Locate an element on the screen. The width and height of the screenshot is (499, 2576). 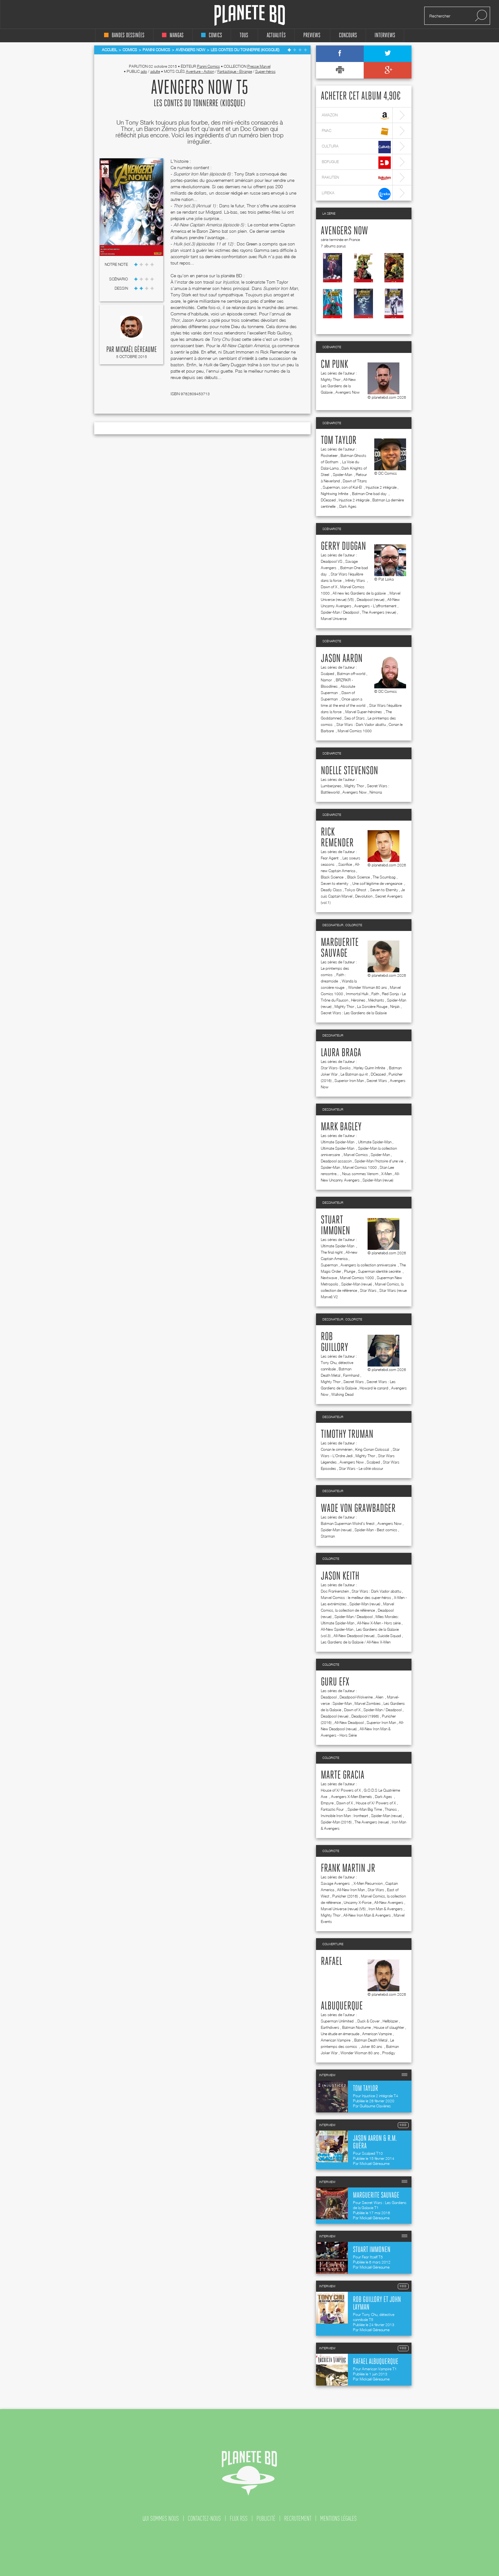
Batman One bad day is located at coordinates (370, 493).